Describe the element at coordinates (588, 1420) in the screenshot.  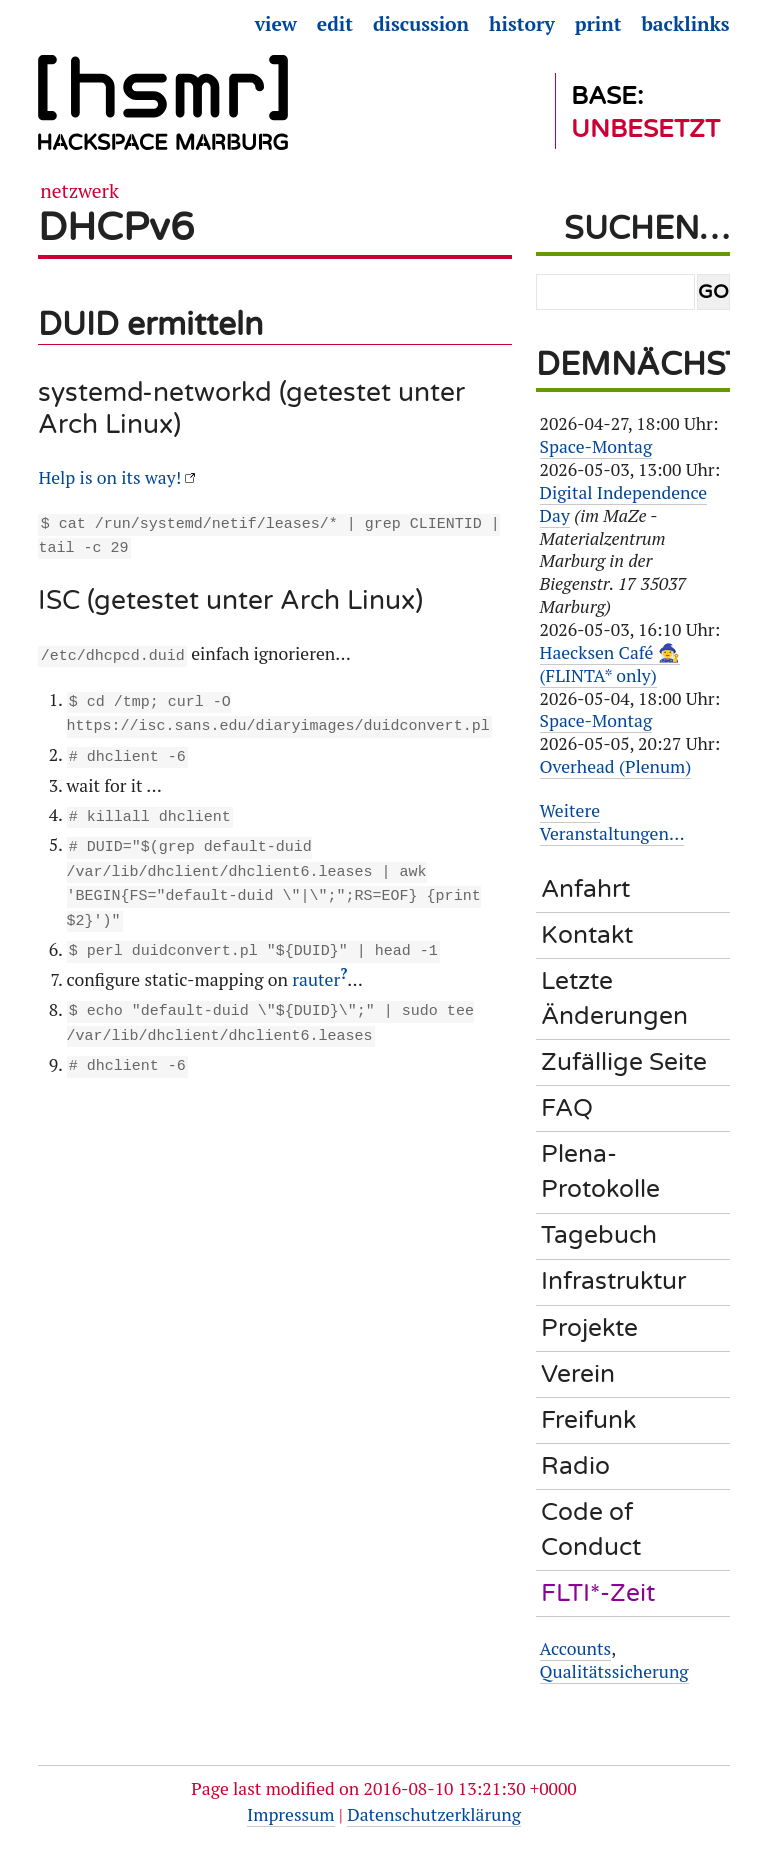
I see `Freifunk` at that location.